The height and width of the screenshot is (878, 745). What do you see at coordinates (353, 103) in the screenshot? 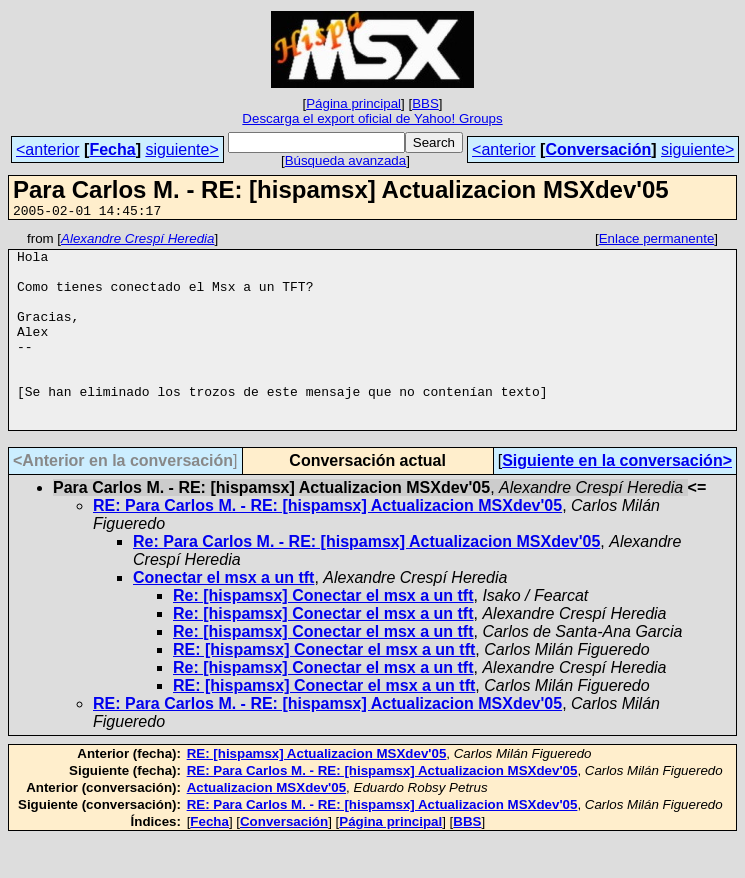
I see `Página principal` at bounding box center [353, 103].